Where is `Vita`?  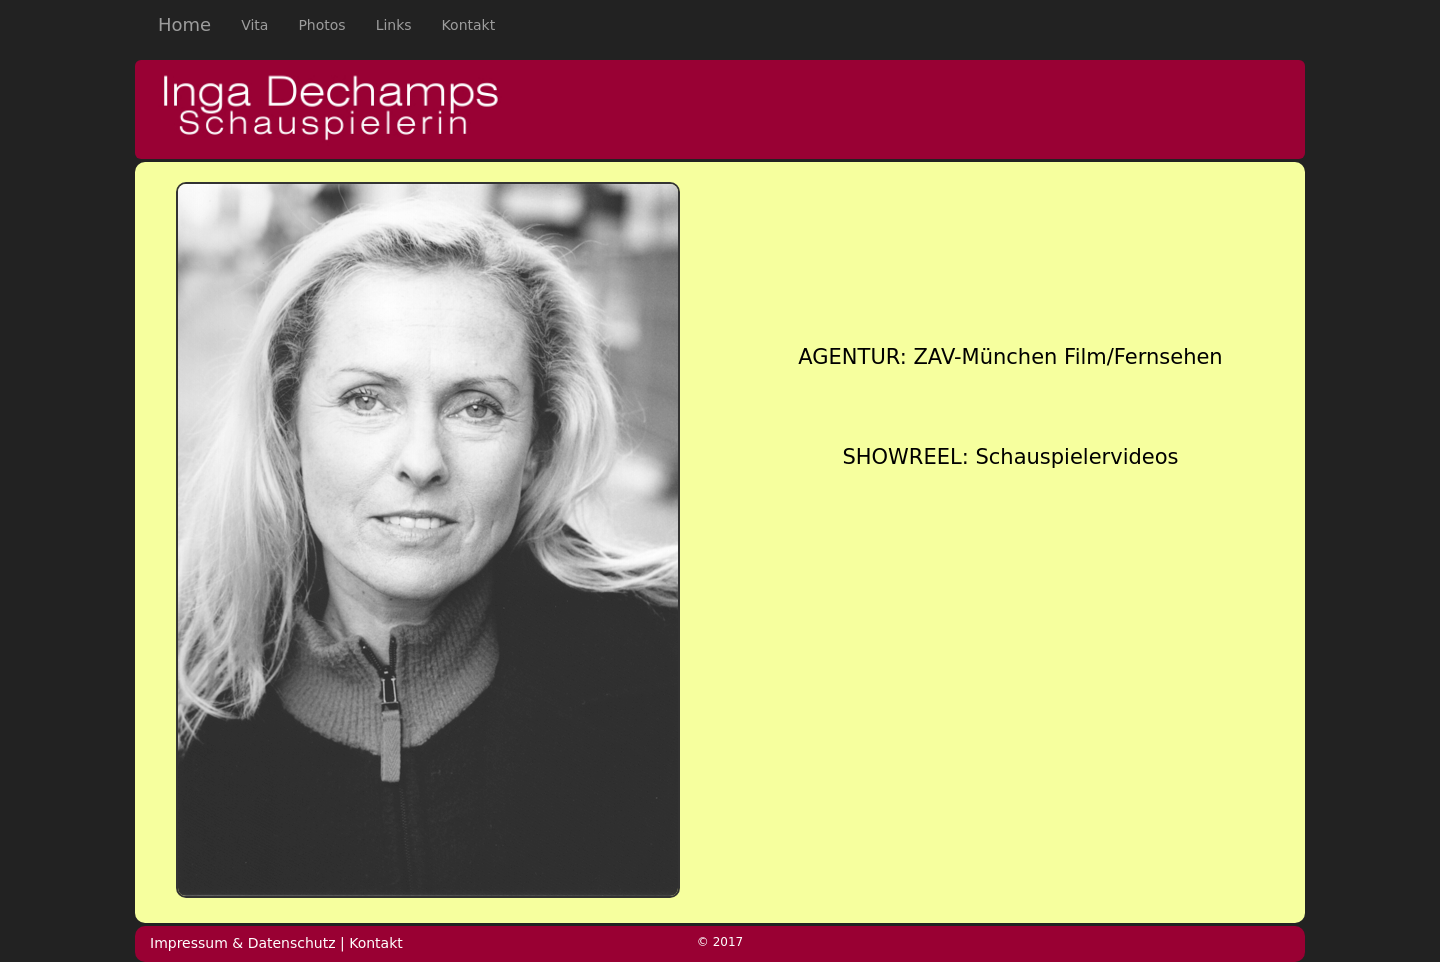
Vita is located at coordinates (262, 23).